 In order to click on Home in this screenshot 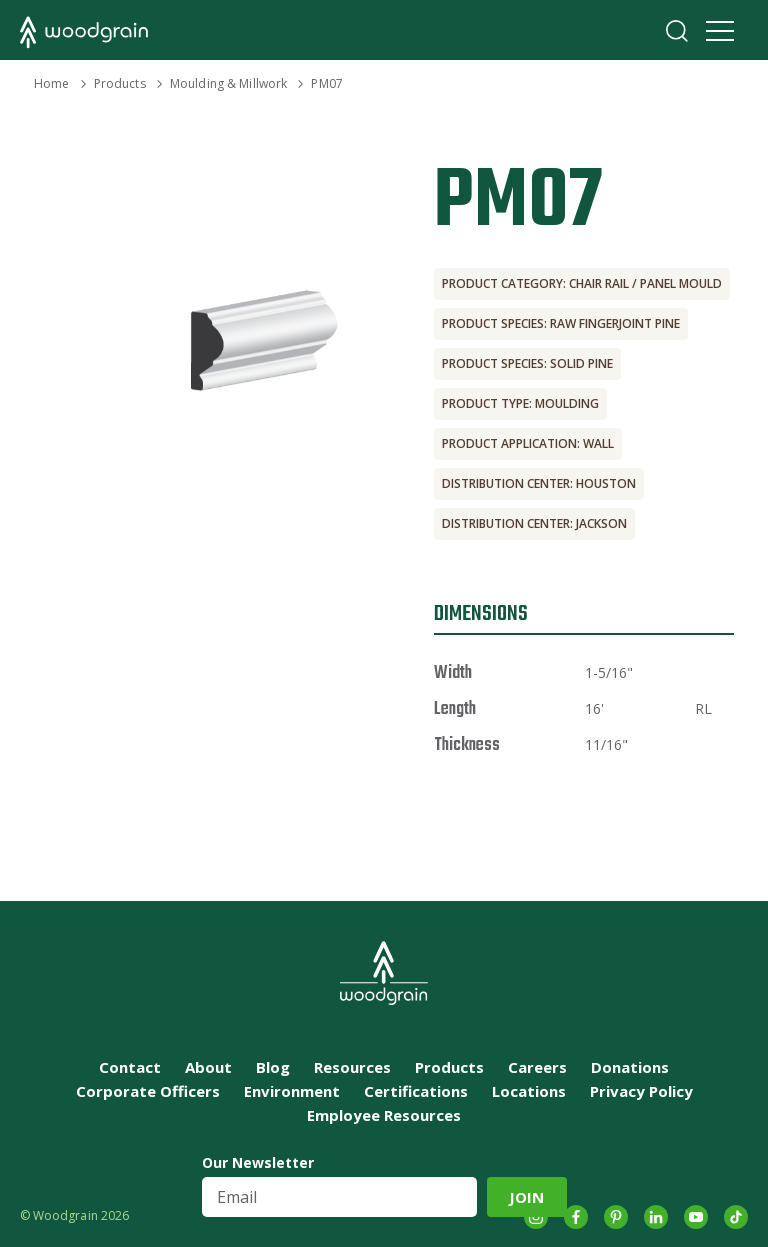, I will do `click(51, 83)`.